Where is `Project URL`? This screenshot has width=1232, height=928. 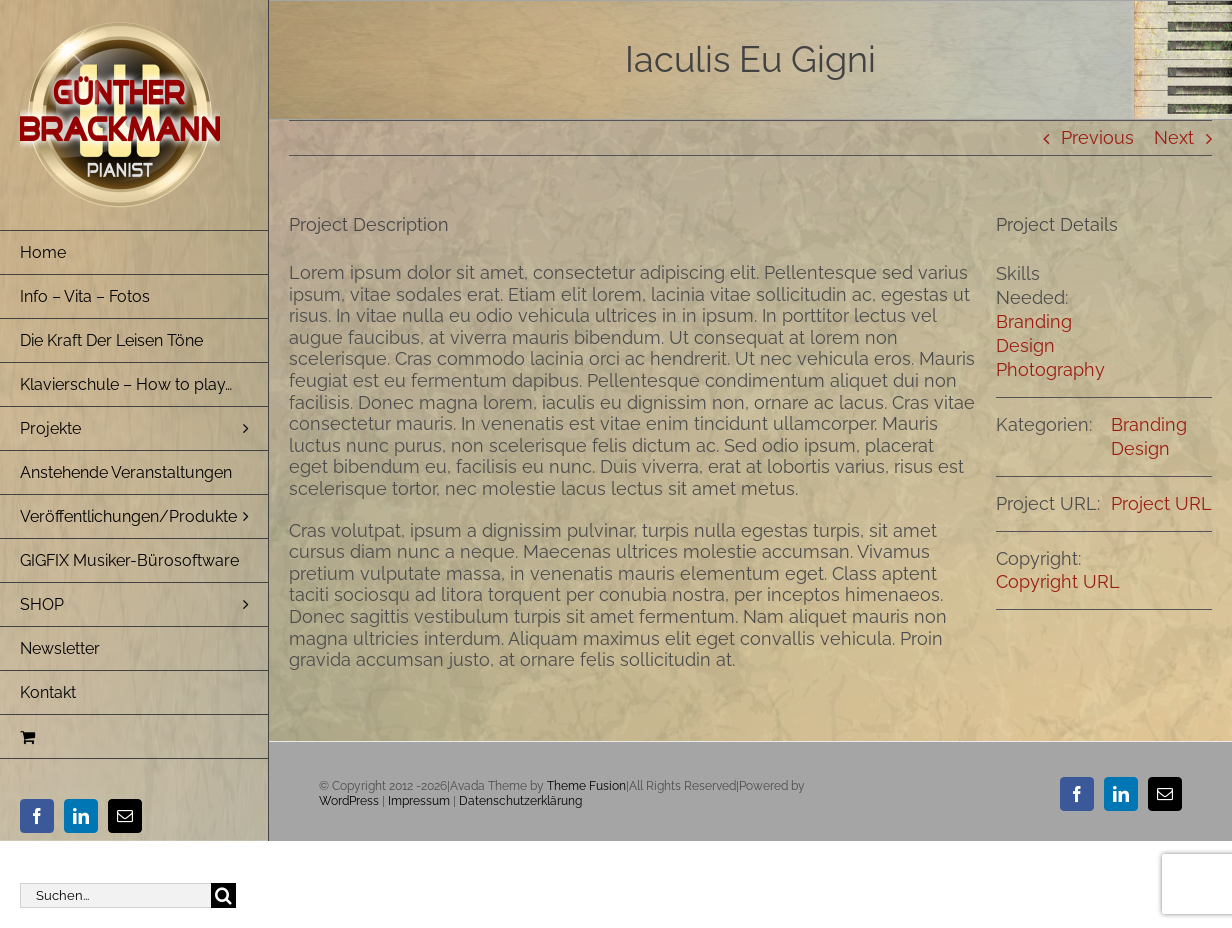 Project URL is located at coordinates (1161, 503).